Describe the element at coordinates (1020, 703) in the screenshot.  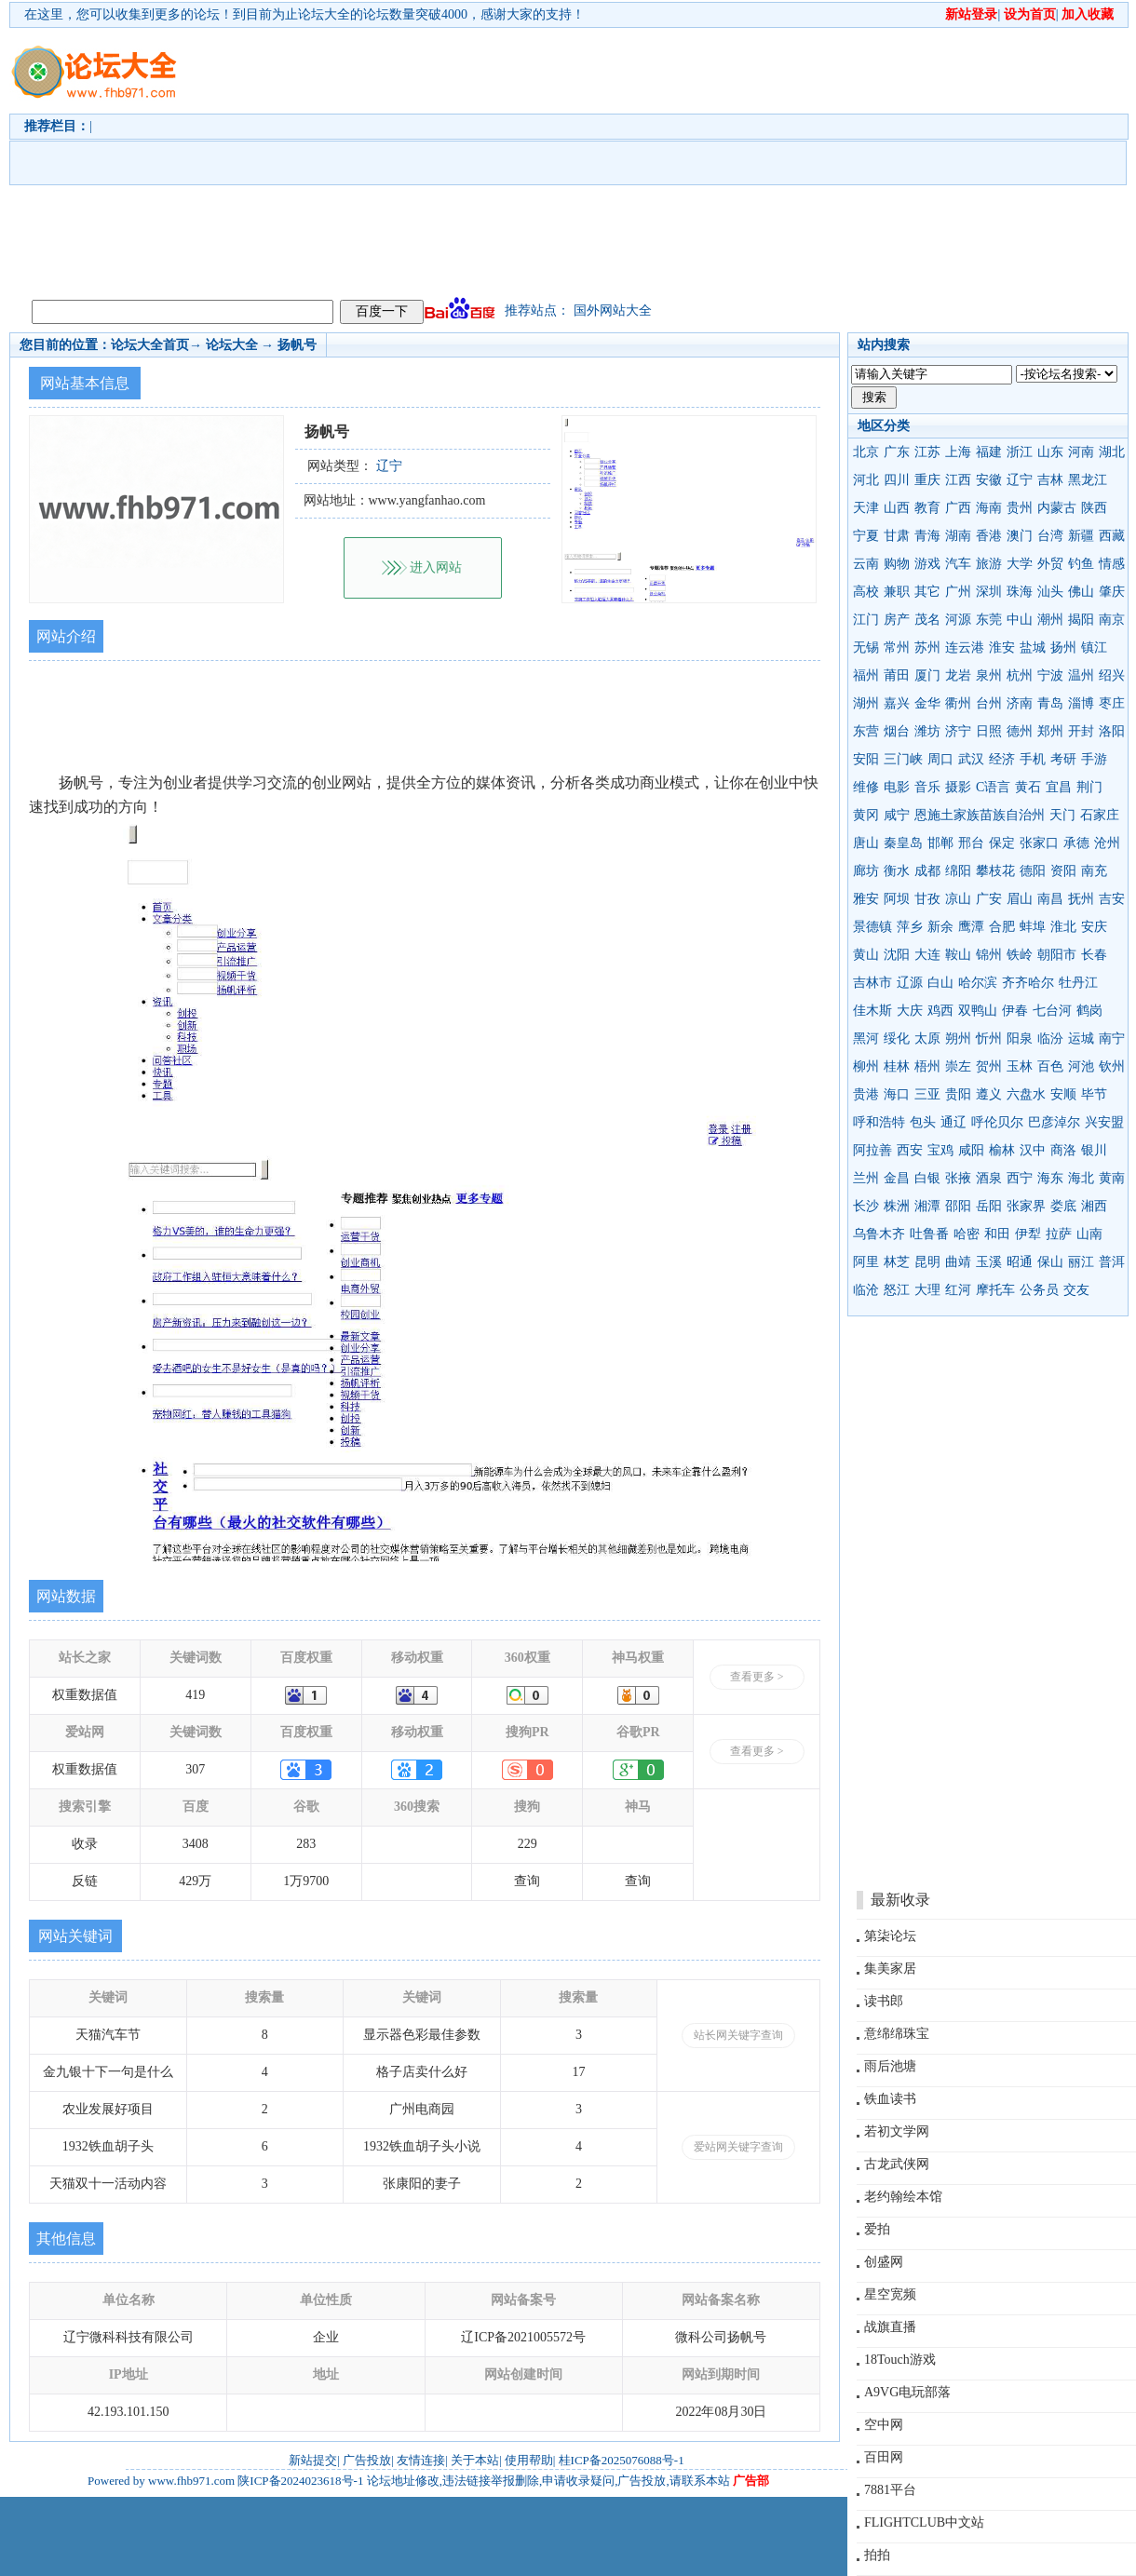
I see `济南` at that location.